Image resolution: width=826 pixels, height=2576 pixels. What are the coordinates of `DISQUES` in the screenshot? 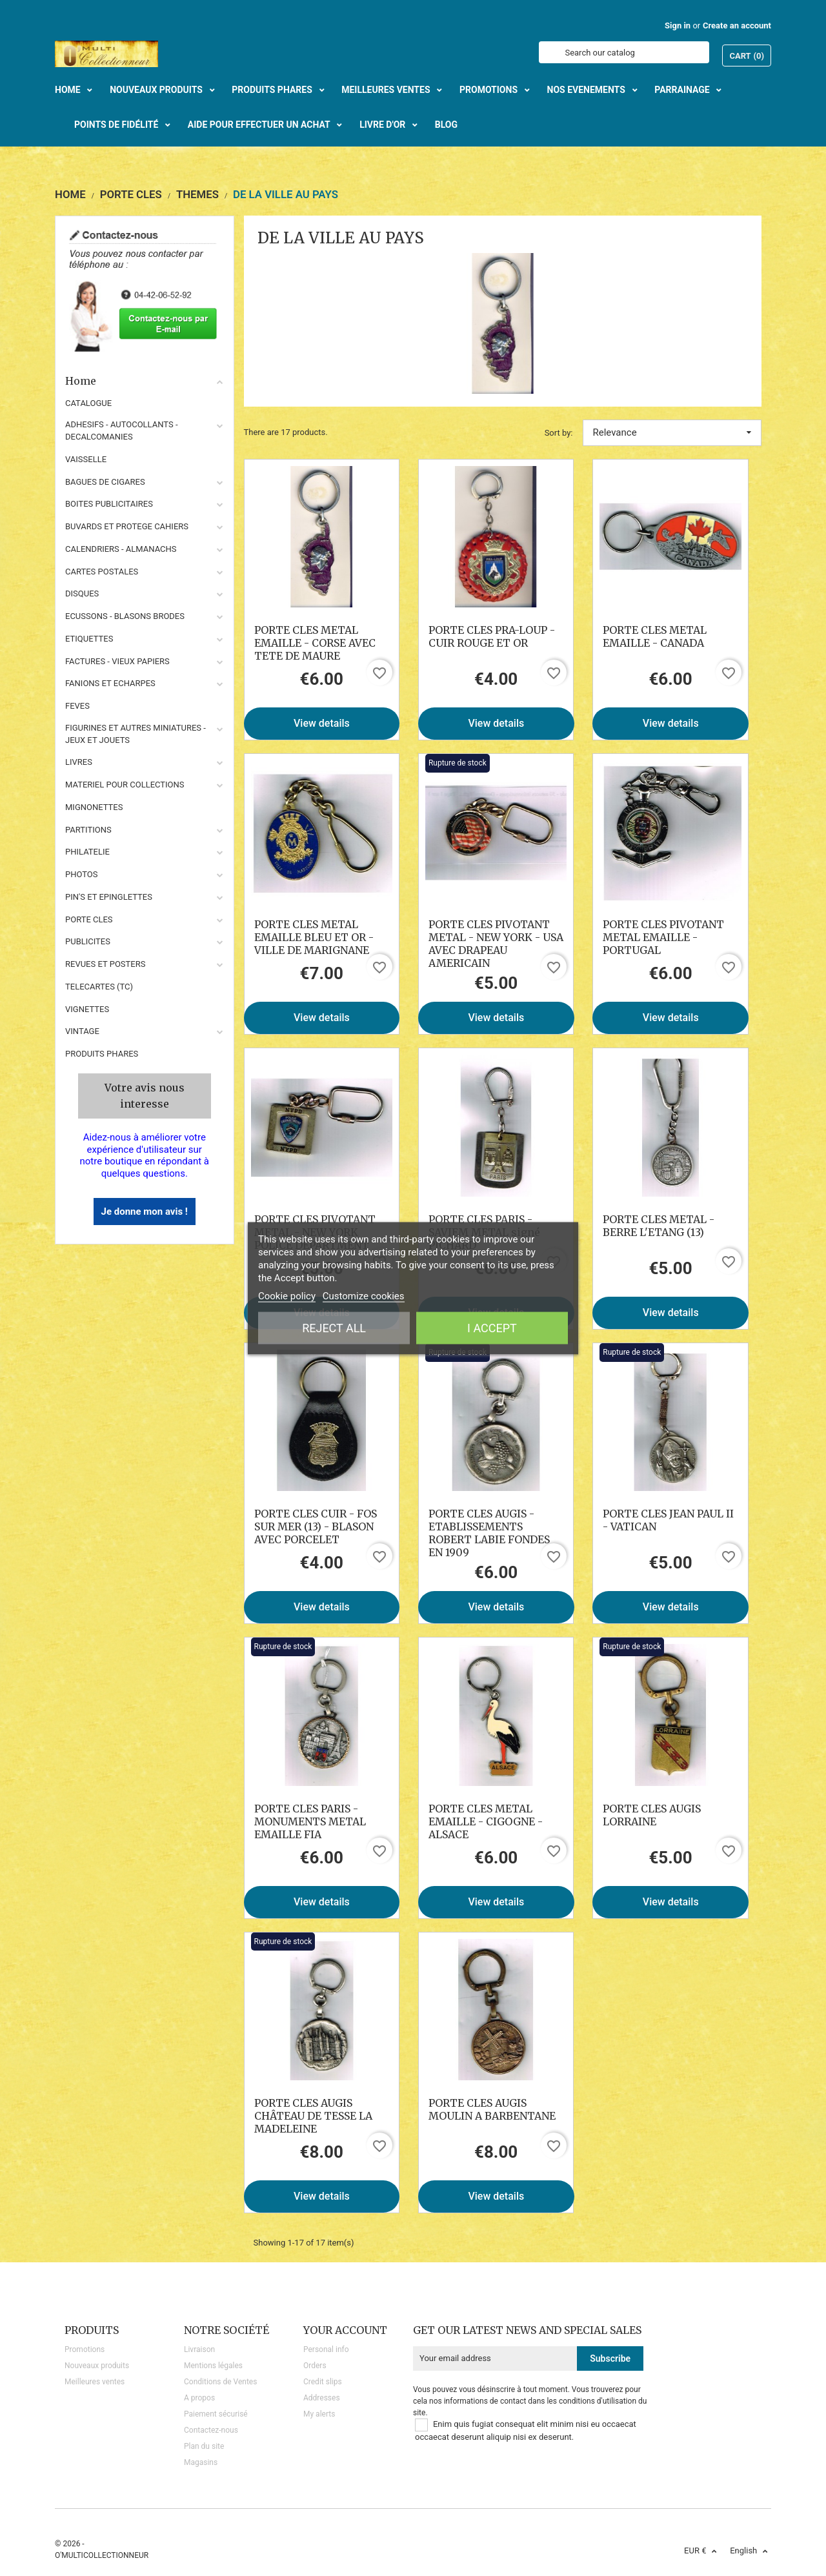 It's located at (82, 593).